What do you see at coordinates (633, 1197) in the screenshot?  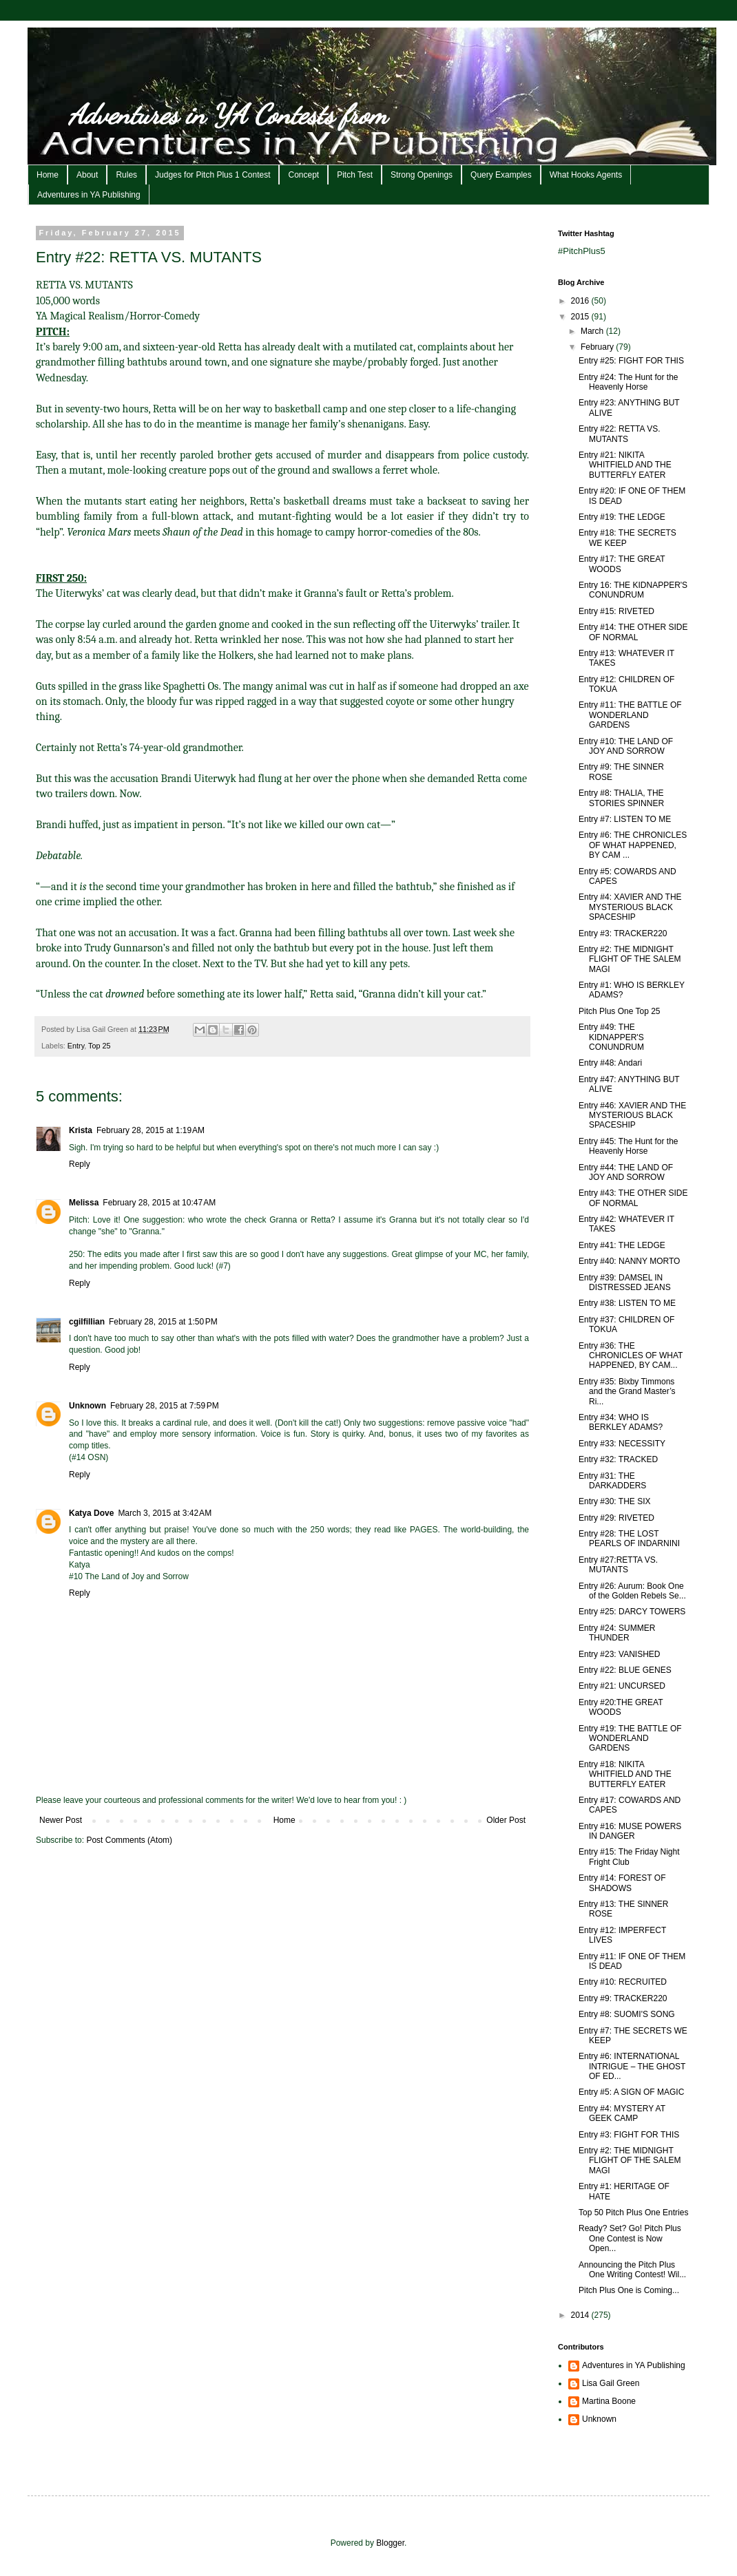 I see `Entry #43: THE OTHER SIDE OF NORMAL` at bounding box center [633, 1197].